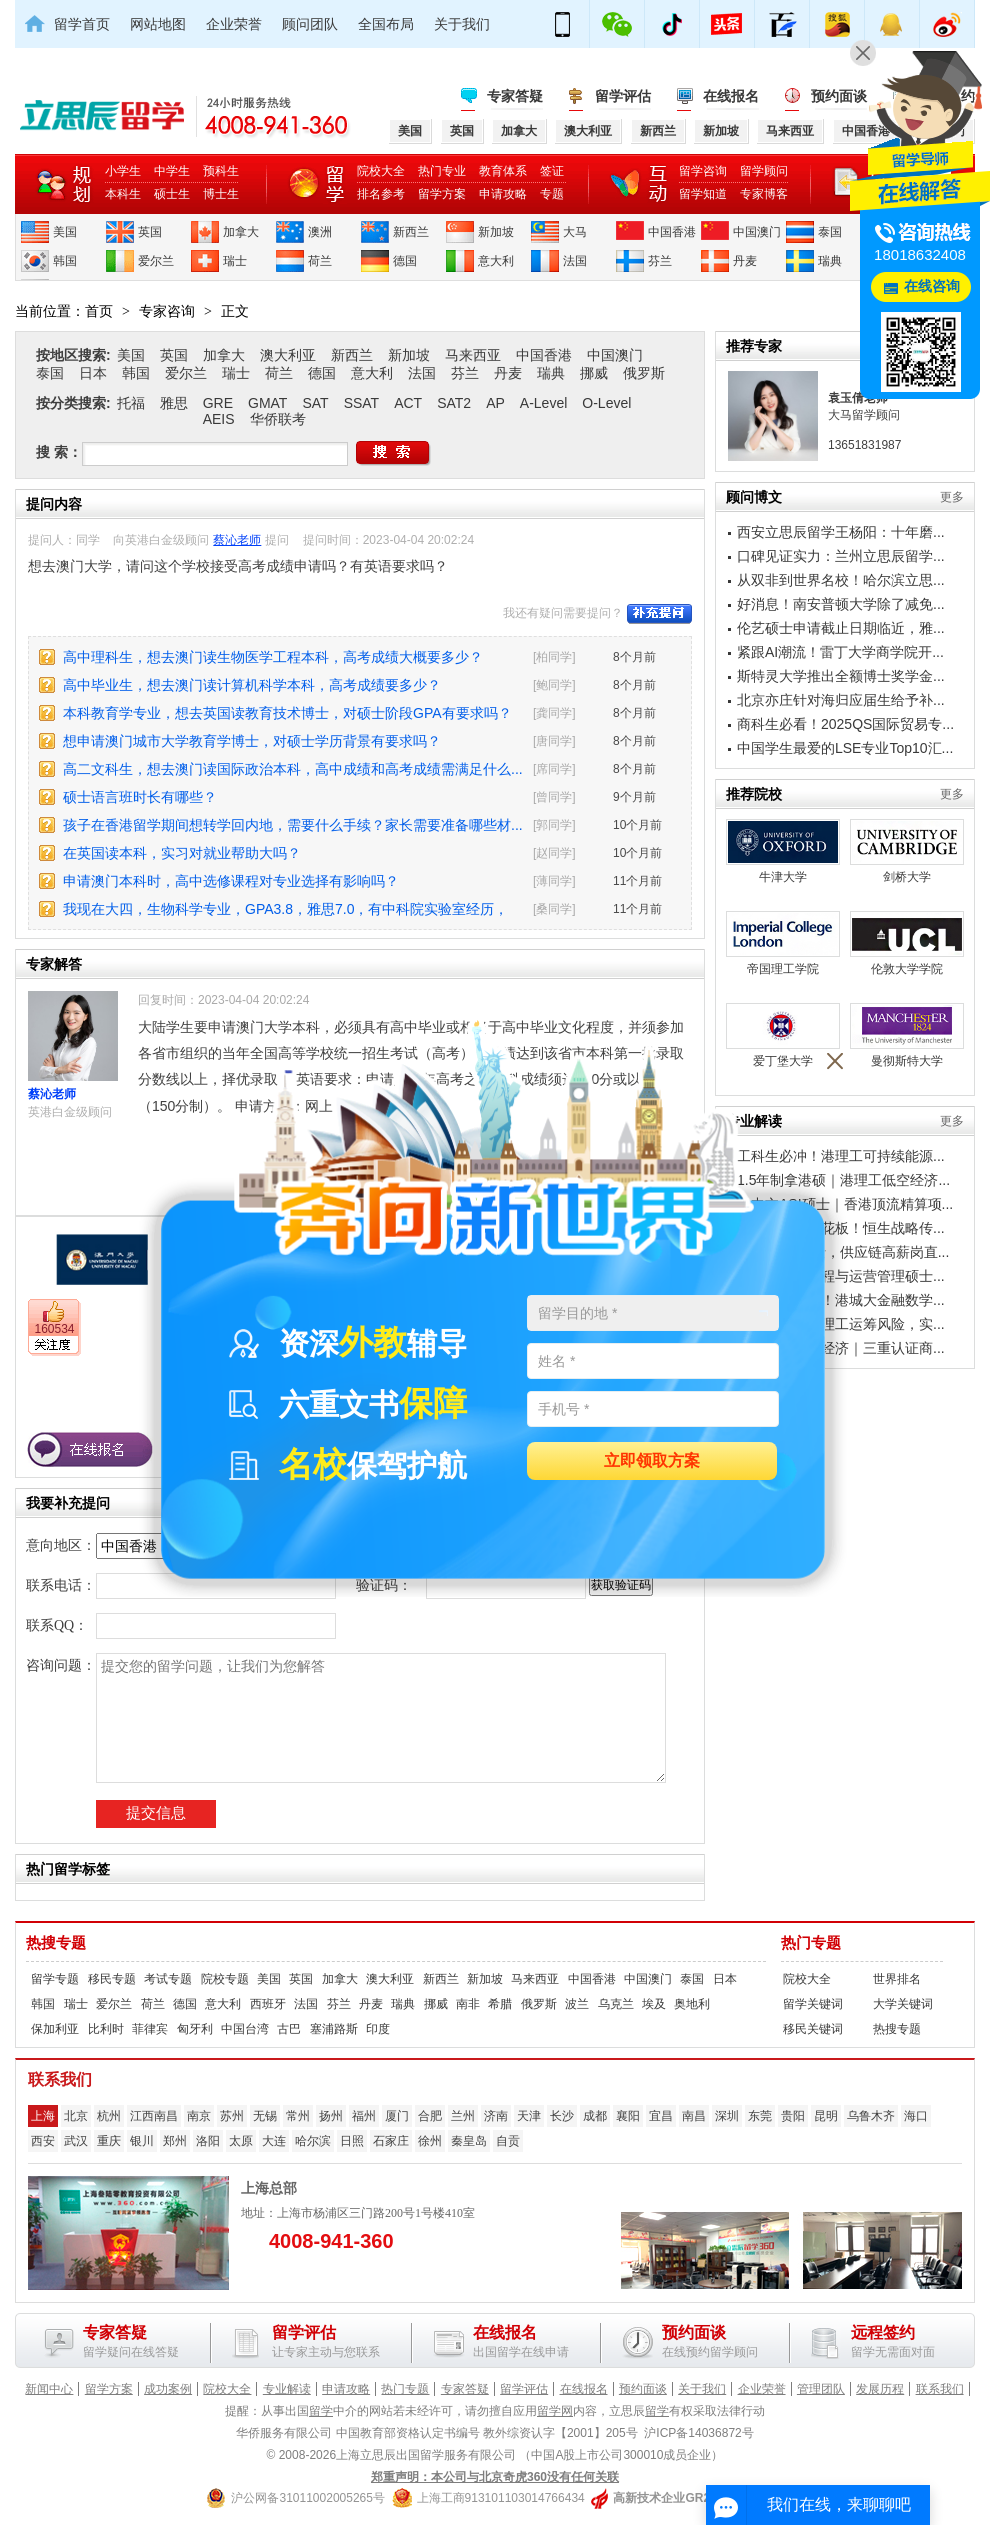 The image size is (990, 2525). Describe the element at coordinates (273, 657) in the screenshot. I see `高中理科生，想去澳门读生物医学工程本科，高考成绩大概要多少？` at that location.